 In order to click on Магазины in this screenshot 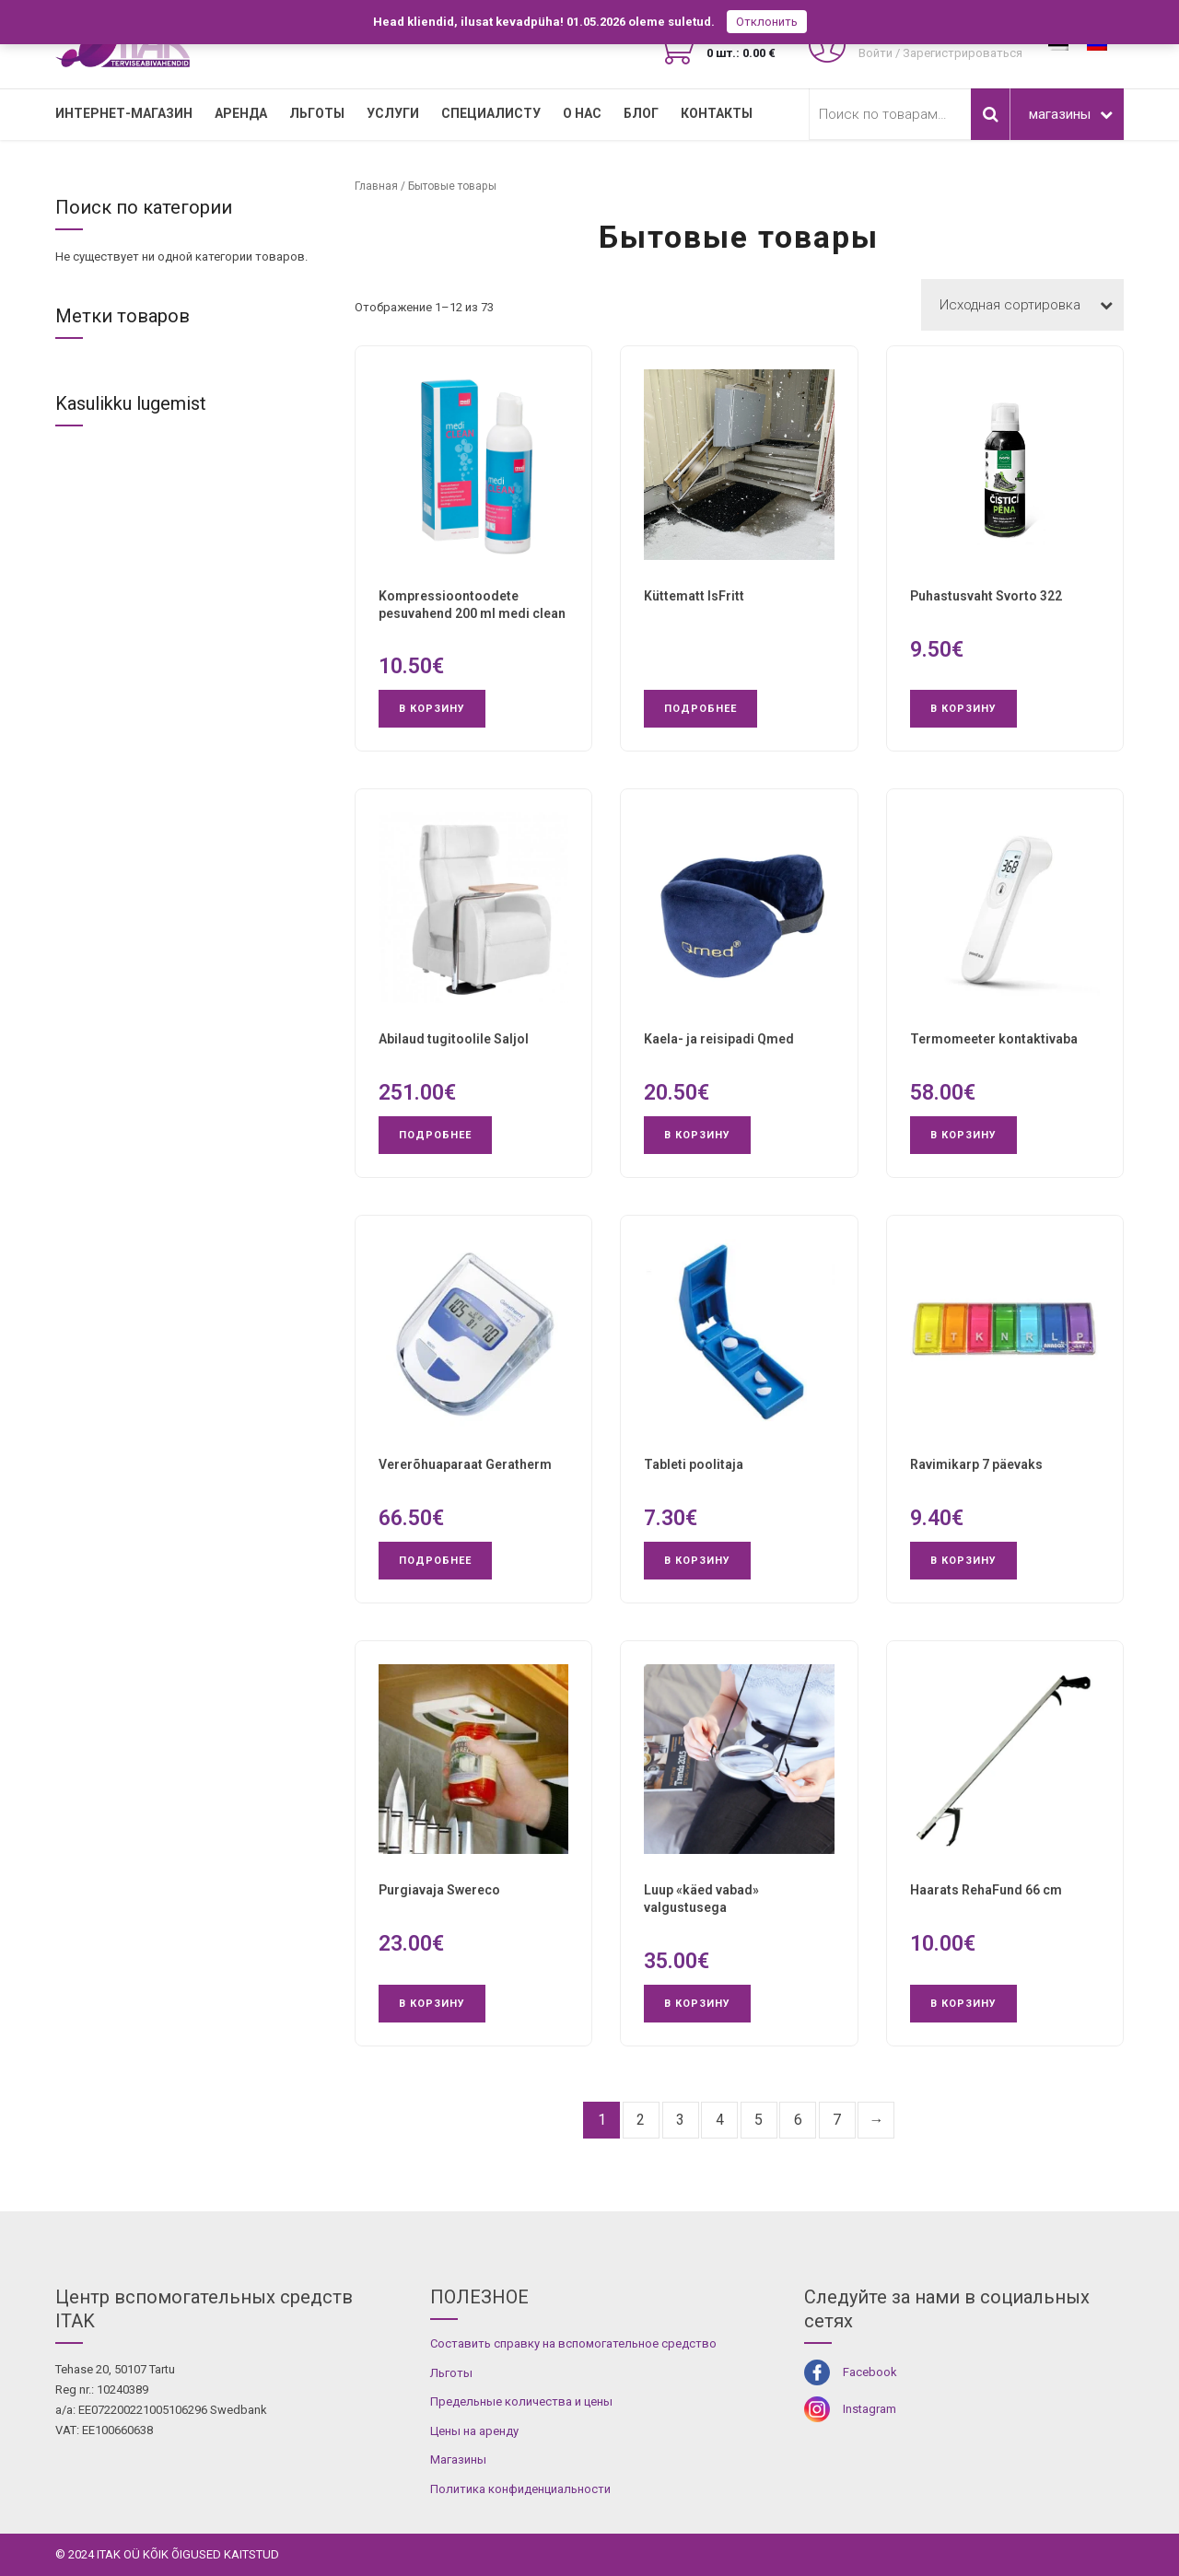, I will do `click(458, 2459)`.